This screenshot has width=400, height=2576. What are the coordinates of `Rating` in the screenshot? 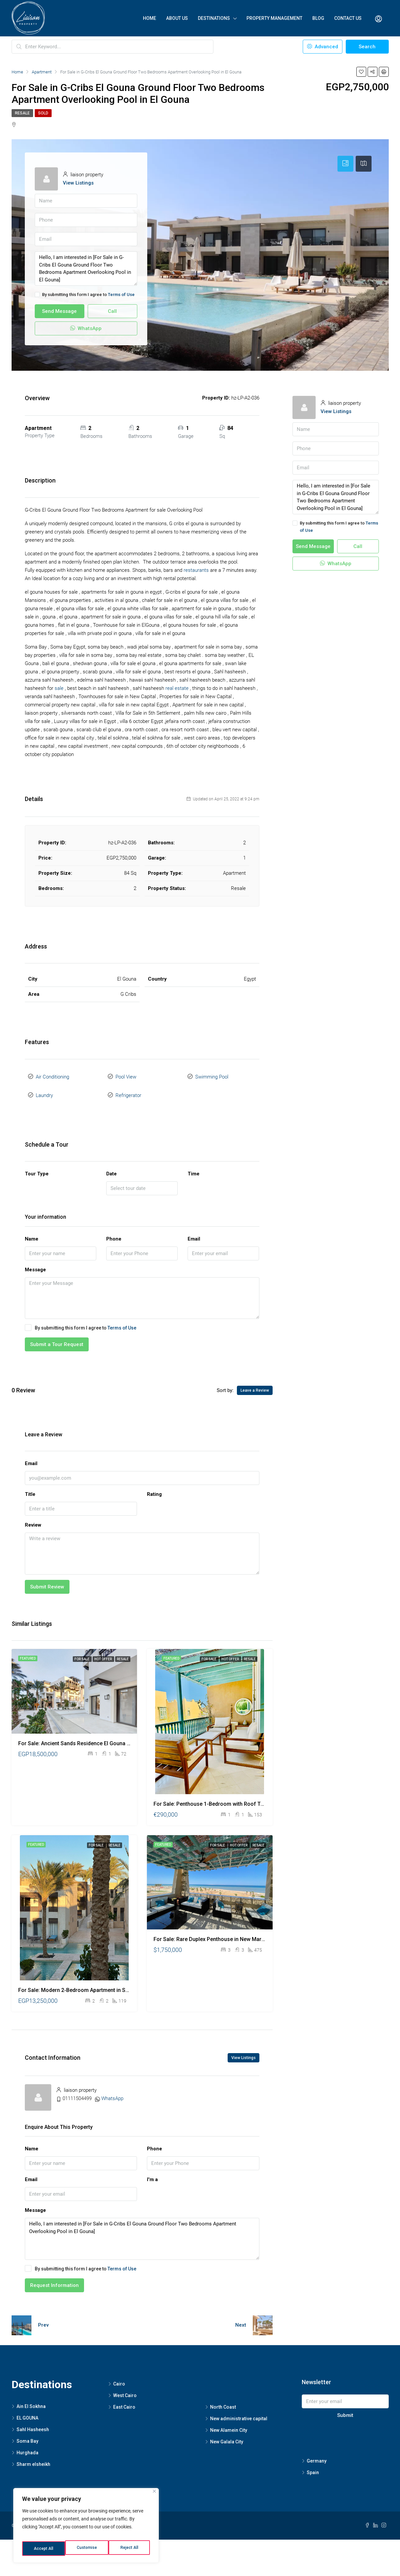 It's located at (154, 1487).